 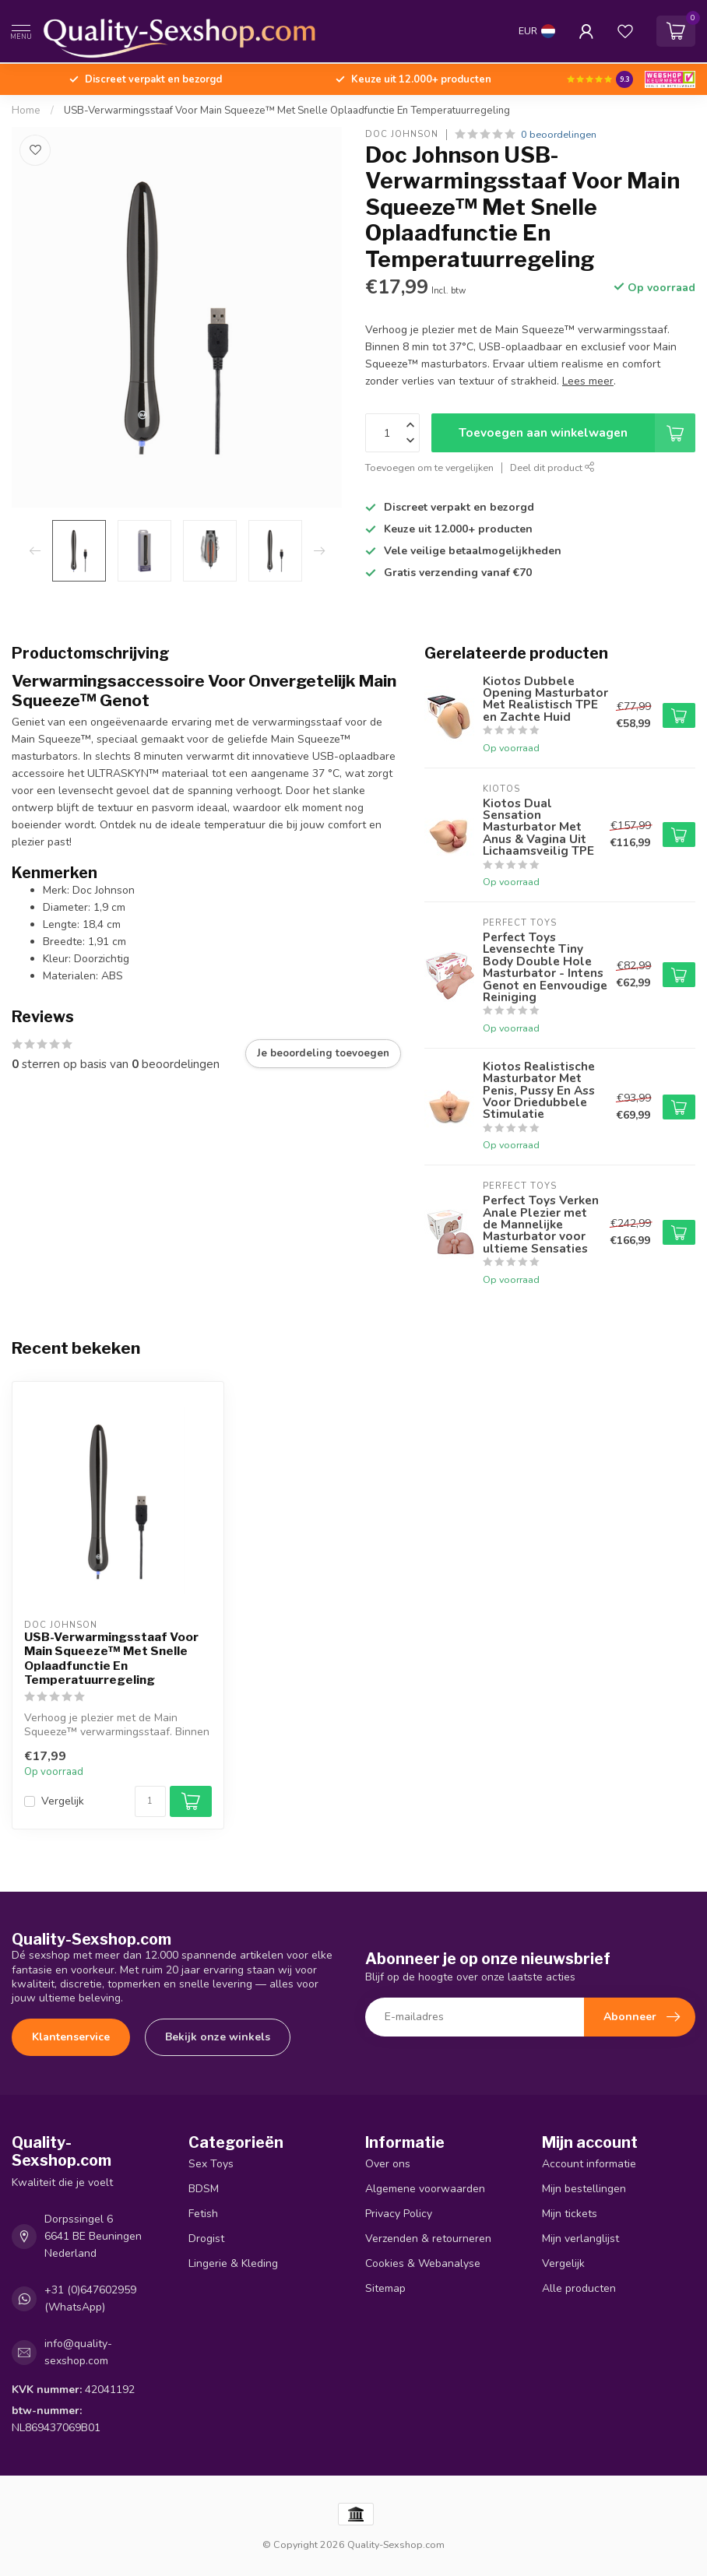 What do you see at coordinates (203, 2213) in the screenshot?
I see `Fetish` at bounding box center [203, 2213].